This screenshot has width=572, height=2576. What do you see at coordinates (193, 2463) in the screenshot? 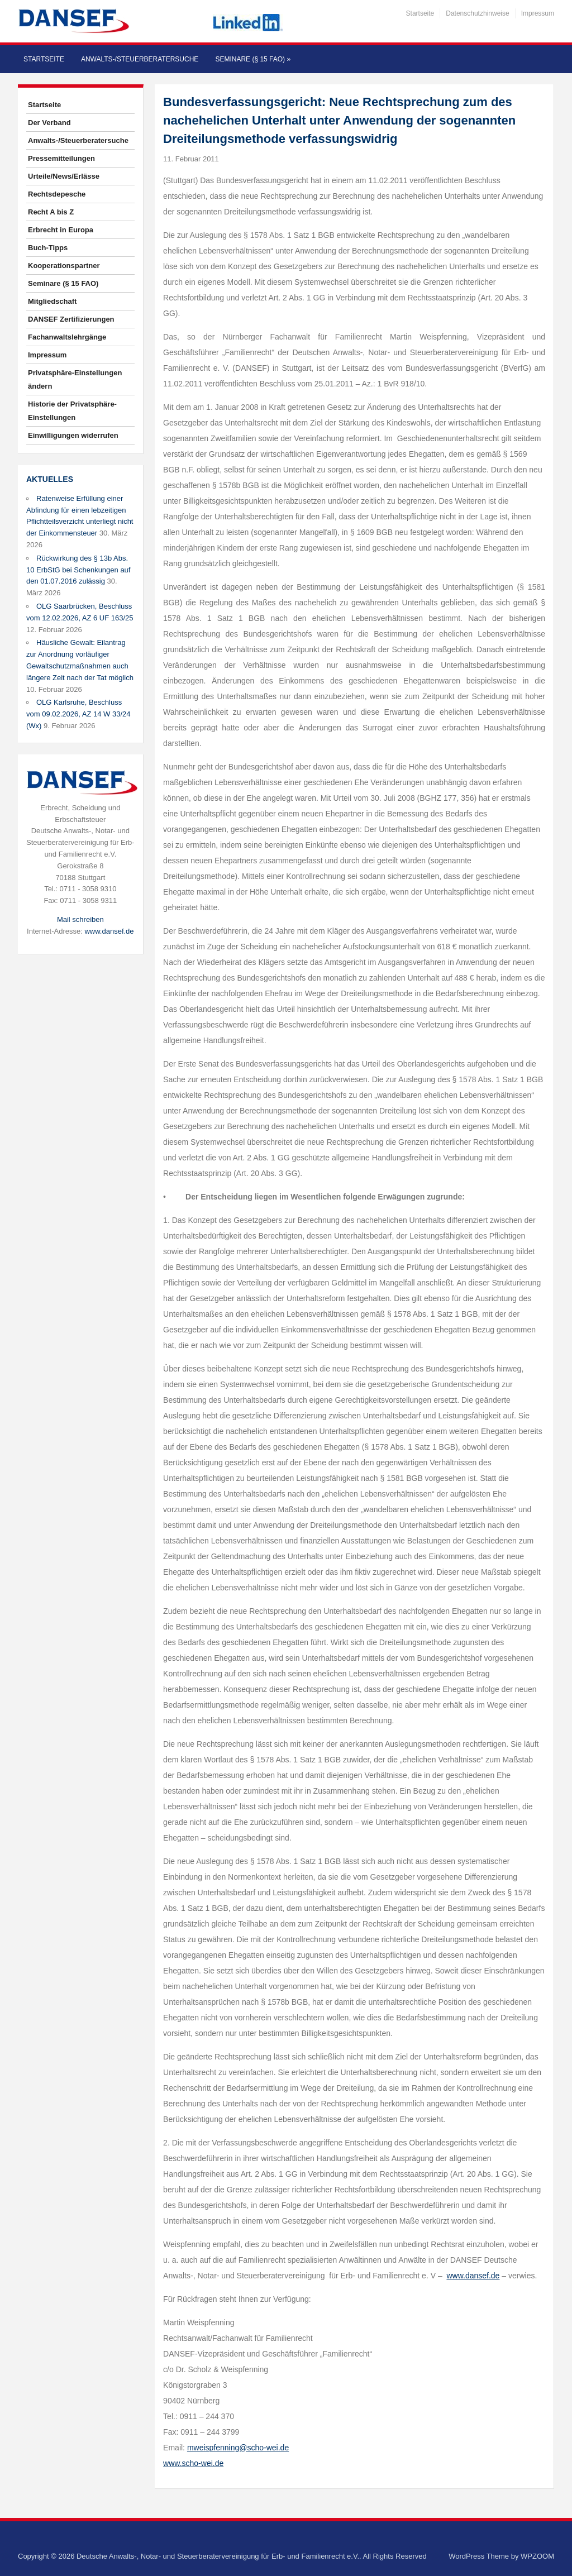
I see `www.scho-wei.de` at bounding box center [193, 2463].